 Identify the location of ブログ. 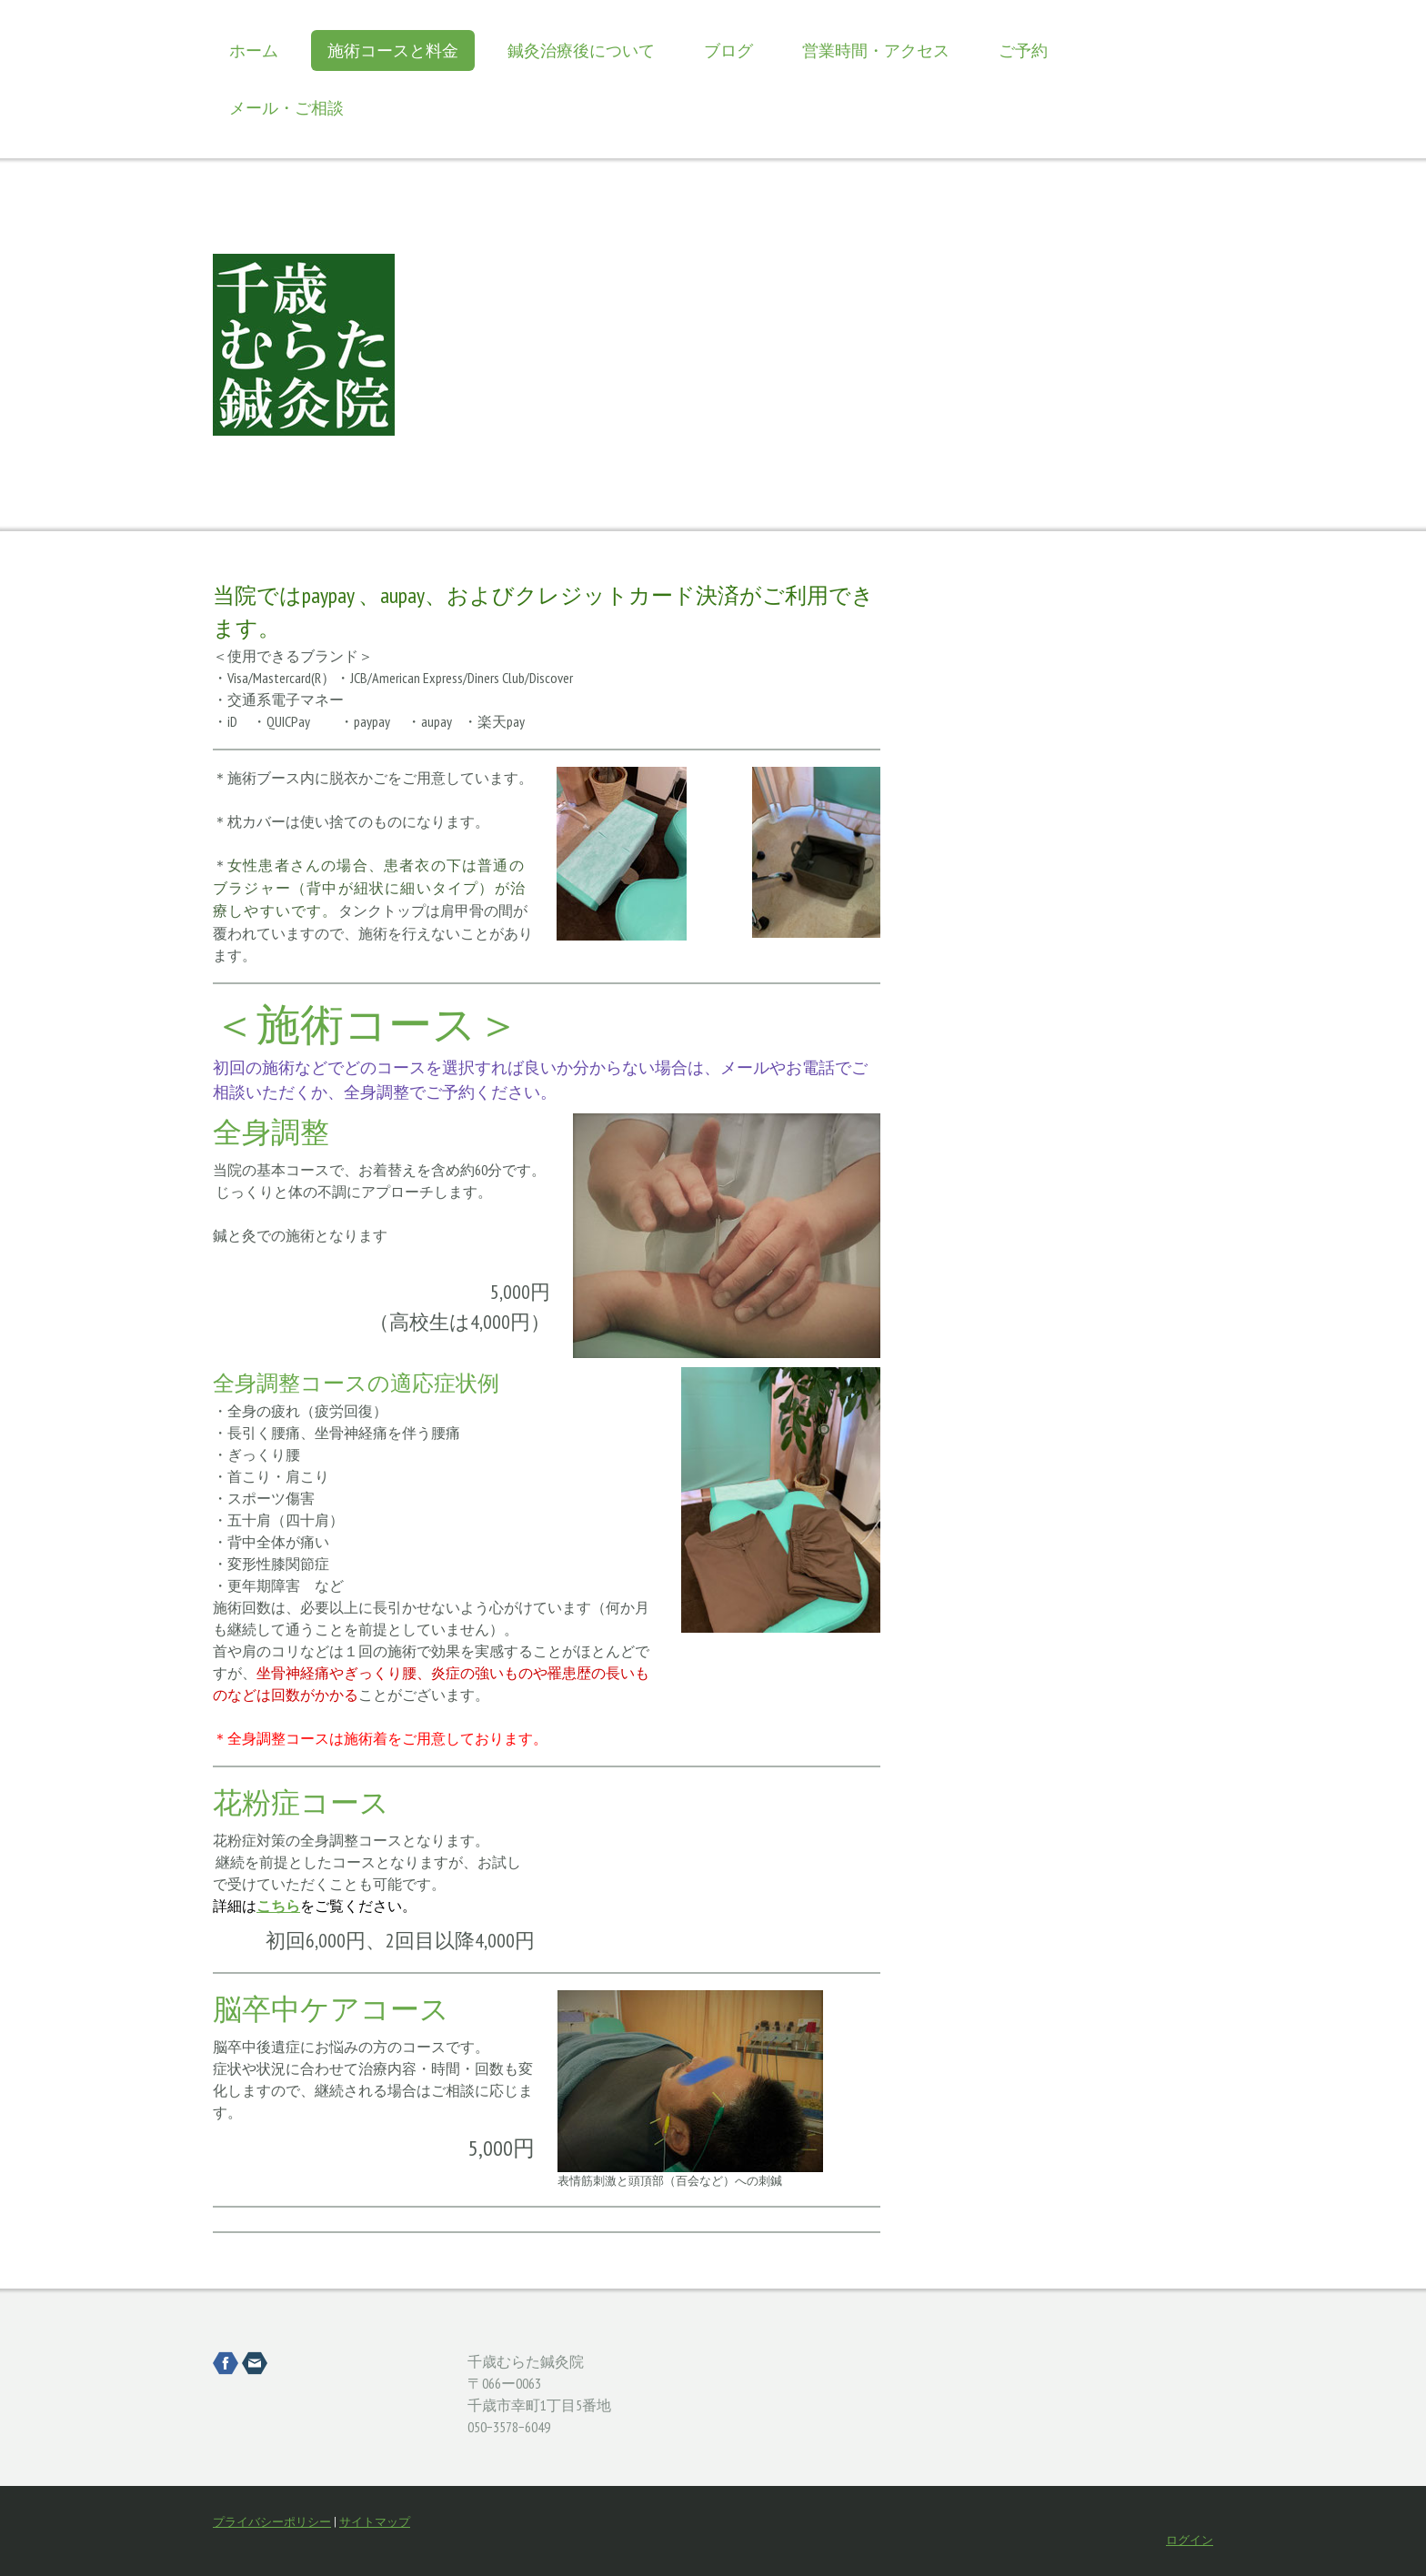
(728, 50).